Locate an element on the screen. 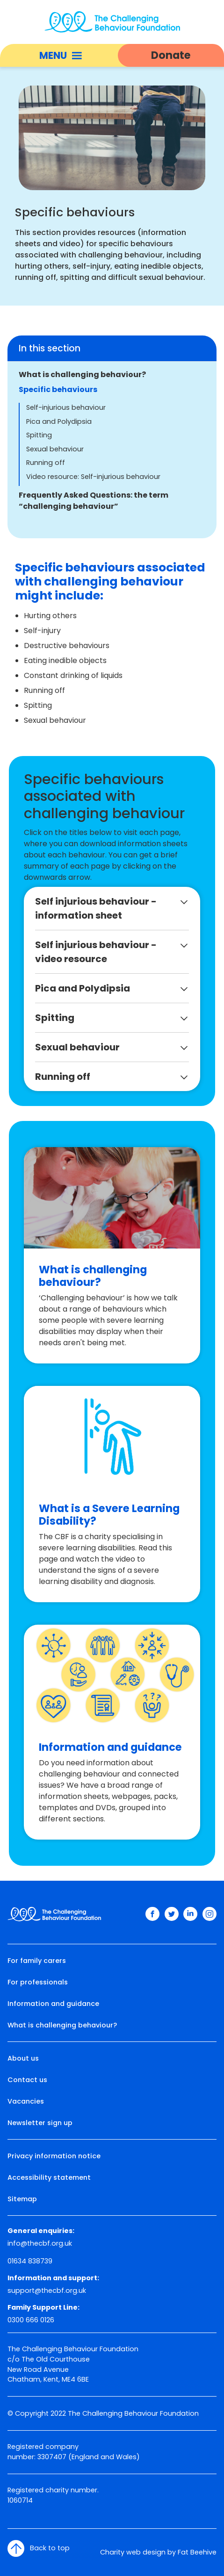  Self injurious behaviour - video resource is located at coordinates (96, 951).